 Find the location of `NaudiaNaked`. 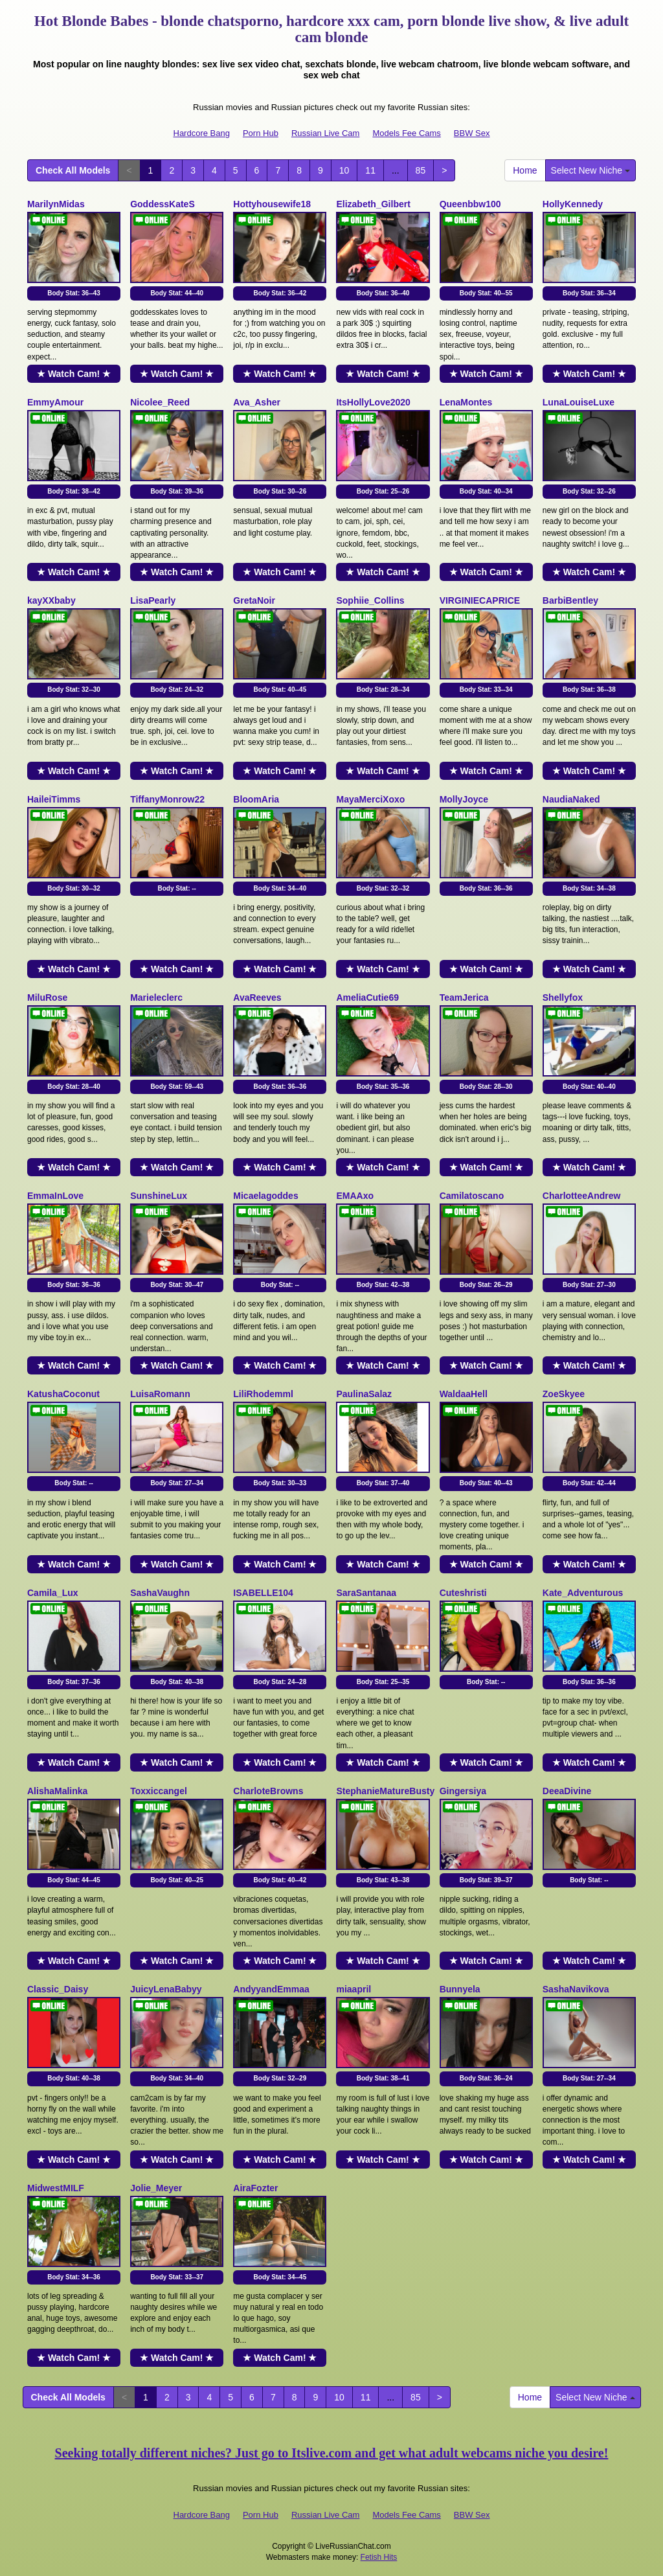

NaudiaNaked is located at coordinates (571, 799).